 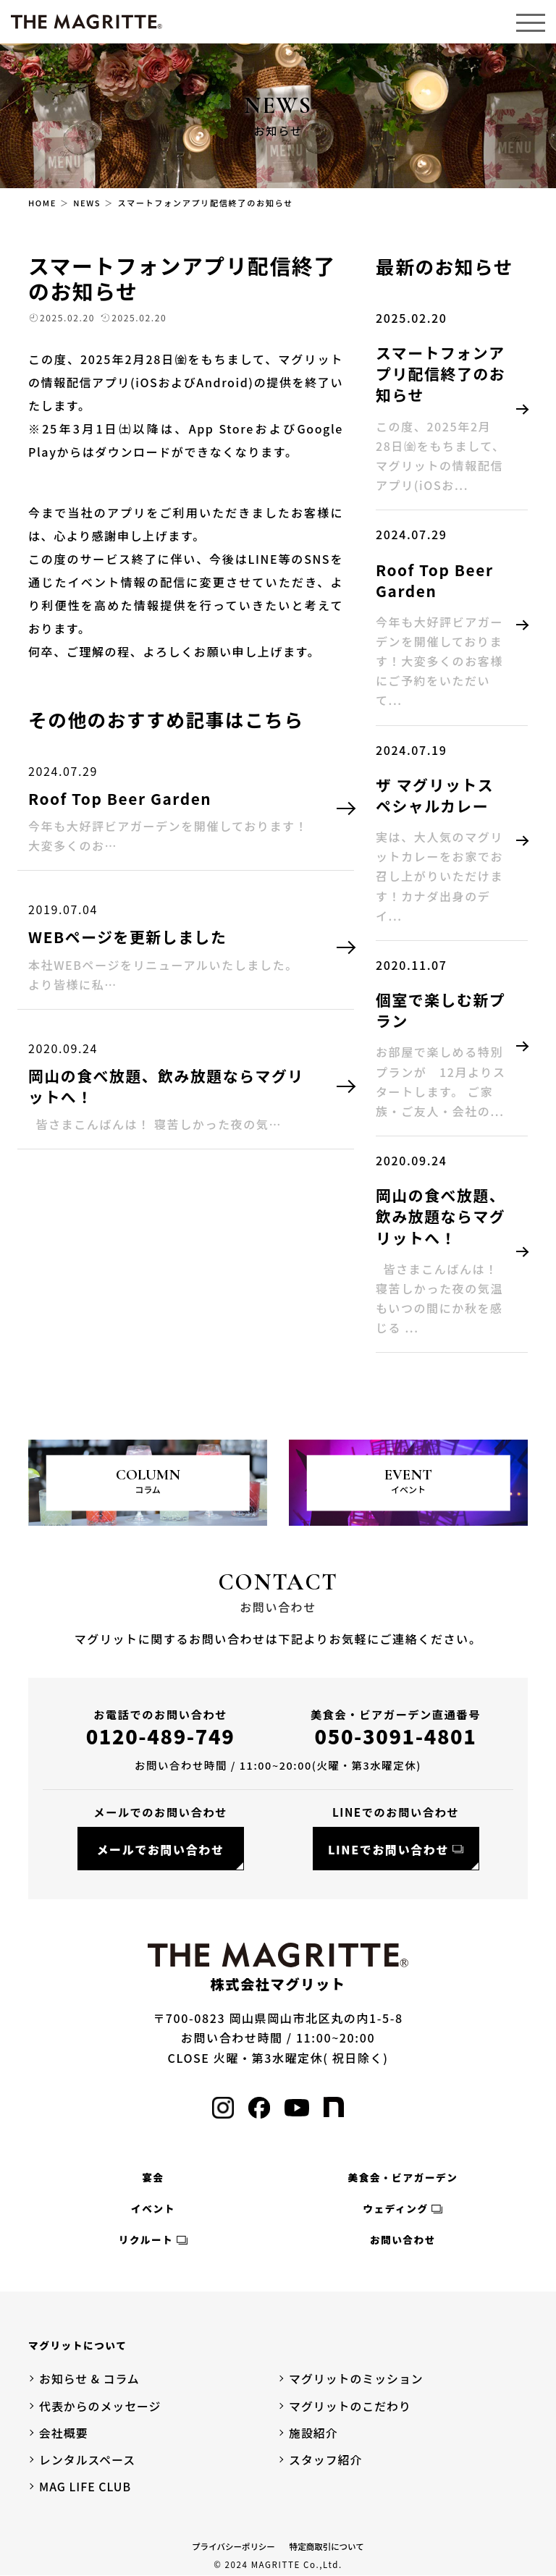 I want to click on 美食会・ビアガーデン, so click(x=403, y=2177).